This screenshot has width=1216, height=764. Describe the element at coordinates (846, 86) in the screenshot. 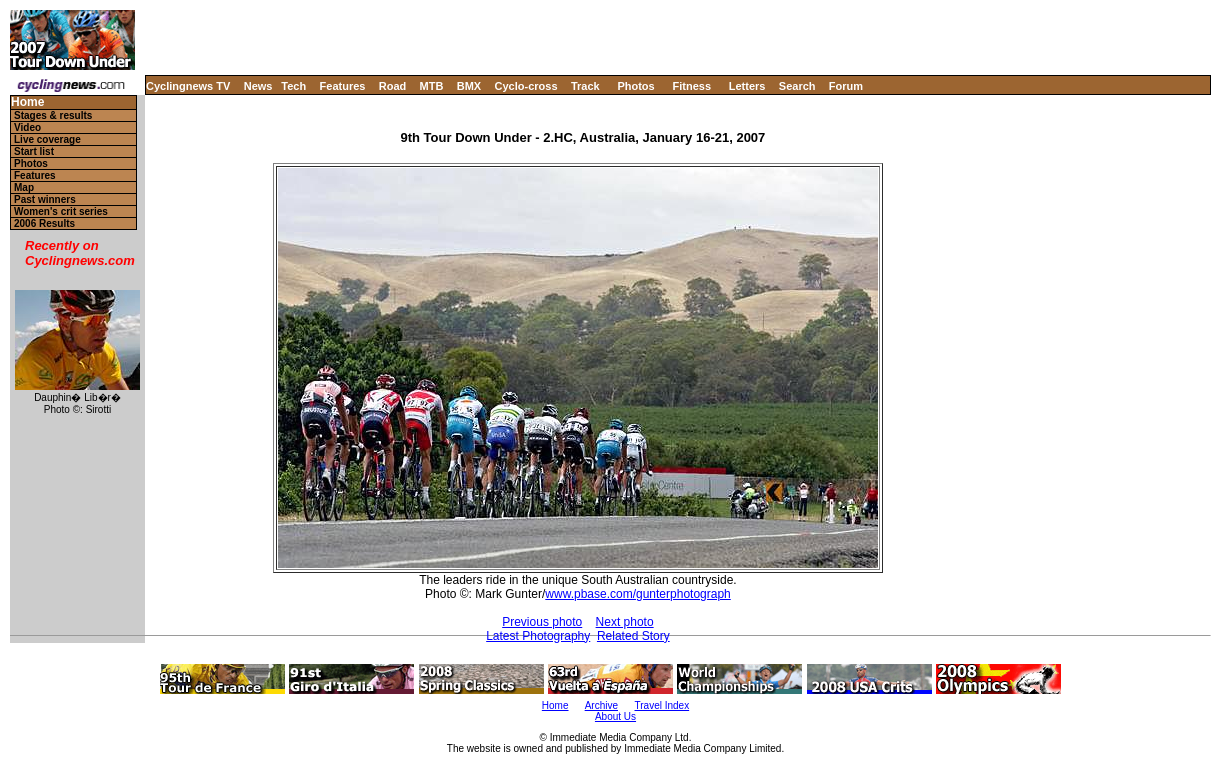

I see `Forum` at that location.